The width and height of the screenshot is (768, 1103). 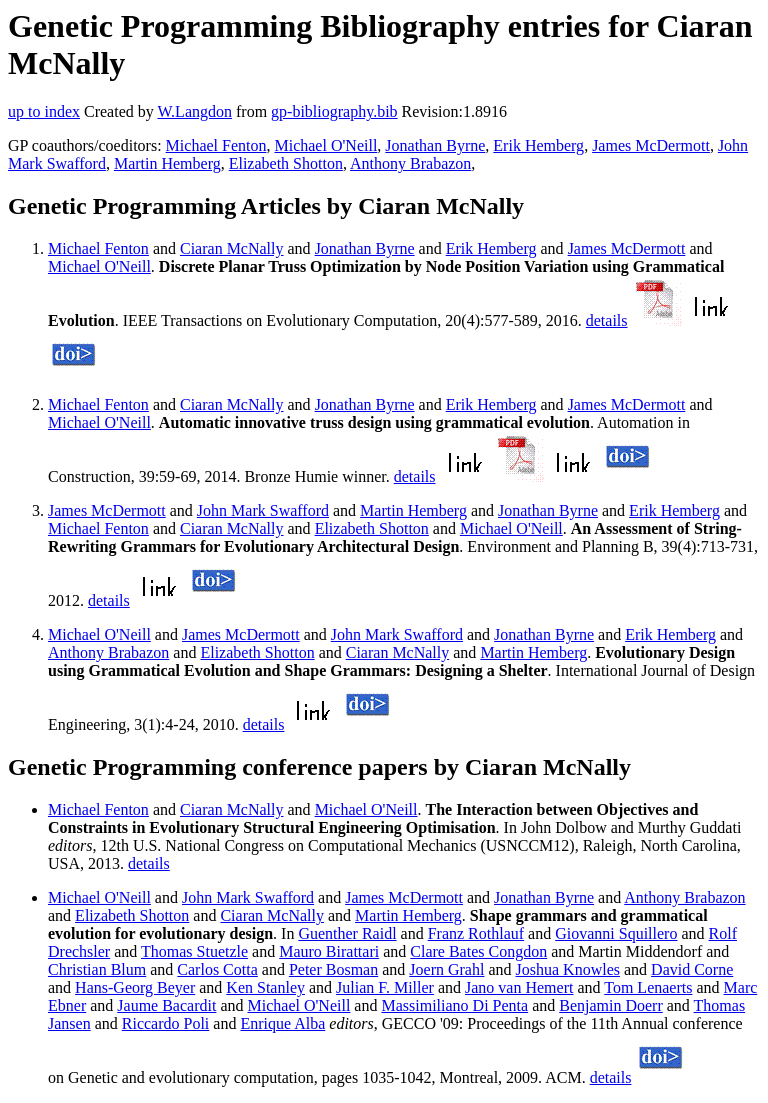 I want to click on Joshua Knowles, so click(x=568, y=969).